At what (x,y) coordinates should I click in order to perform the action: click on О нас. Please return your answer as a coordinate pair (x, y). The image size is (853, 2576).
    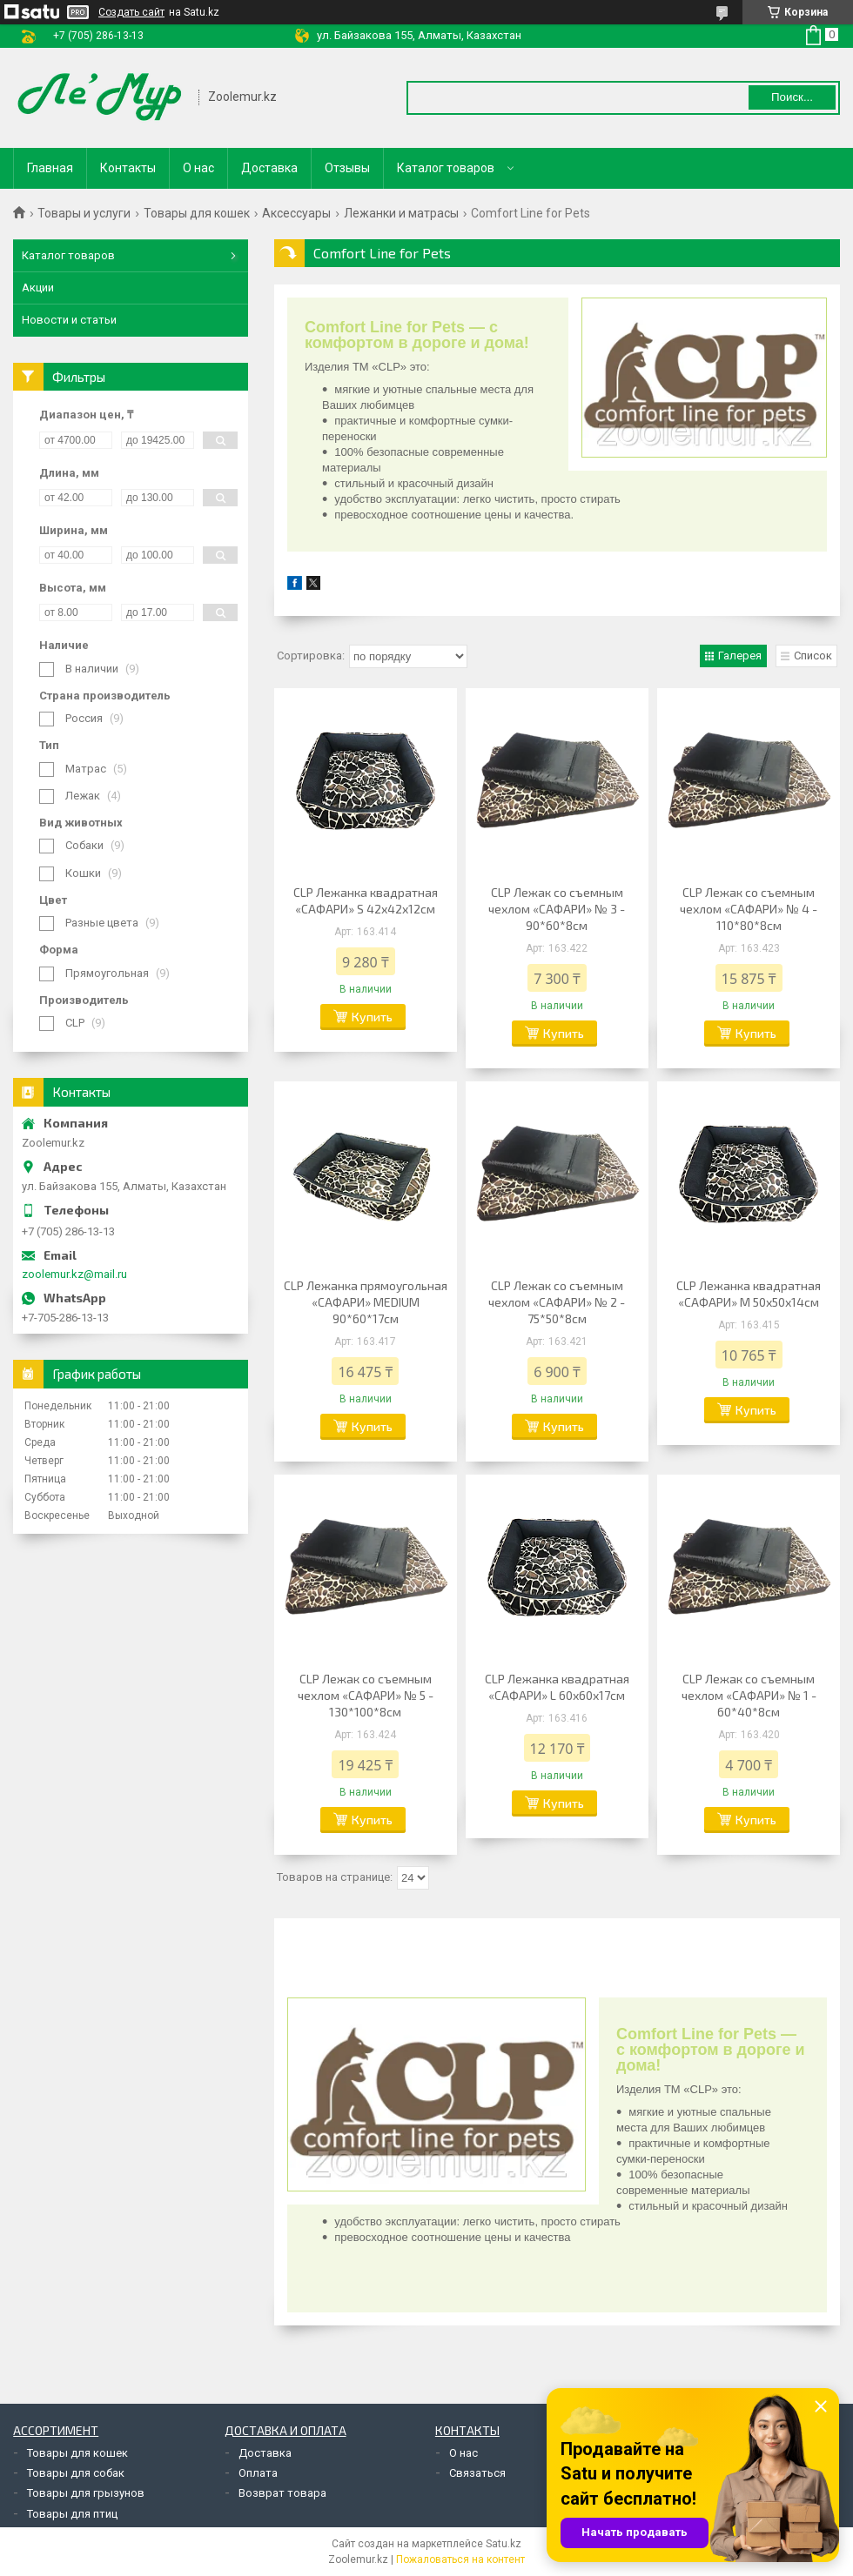
    Looking at the image, I should click on (198, 168).